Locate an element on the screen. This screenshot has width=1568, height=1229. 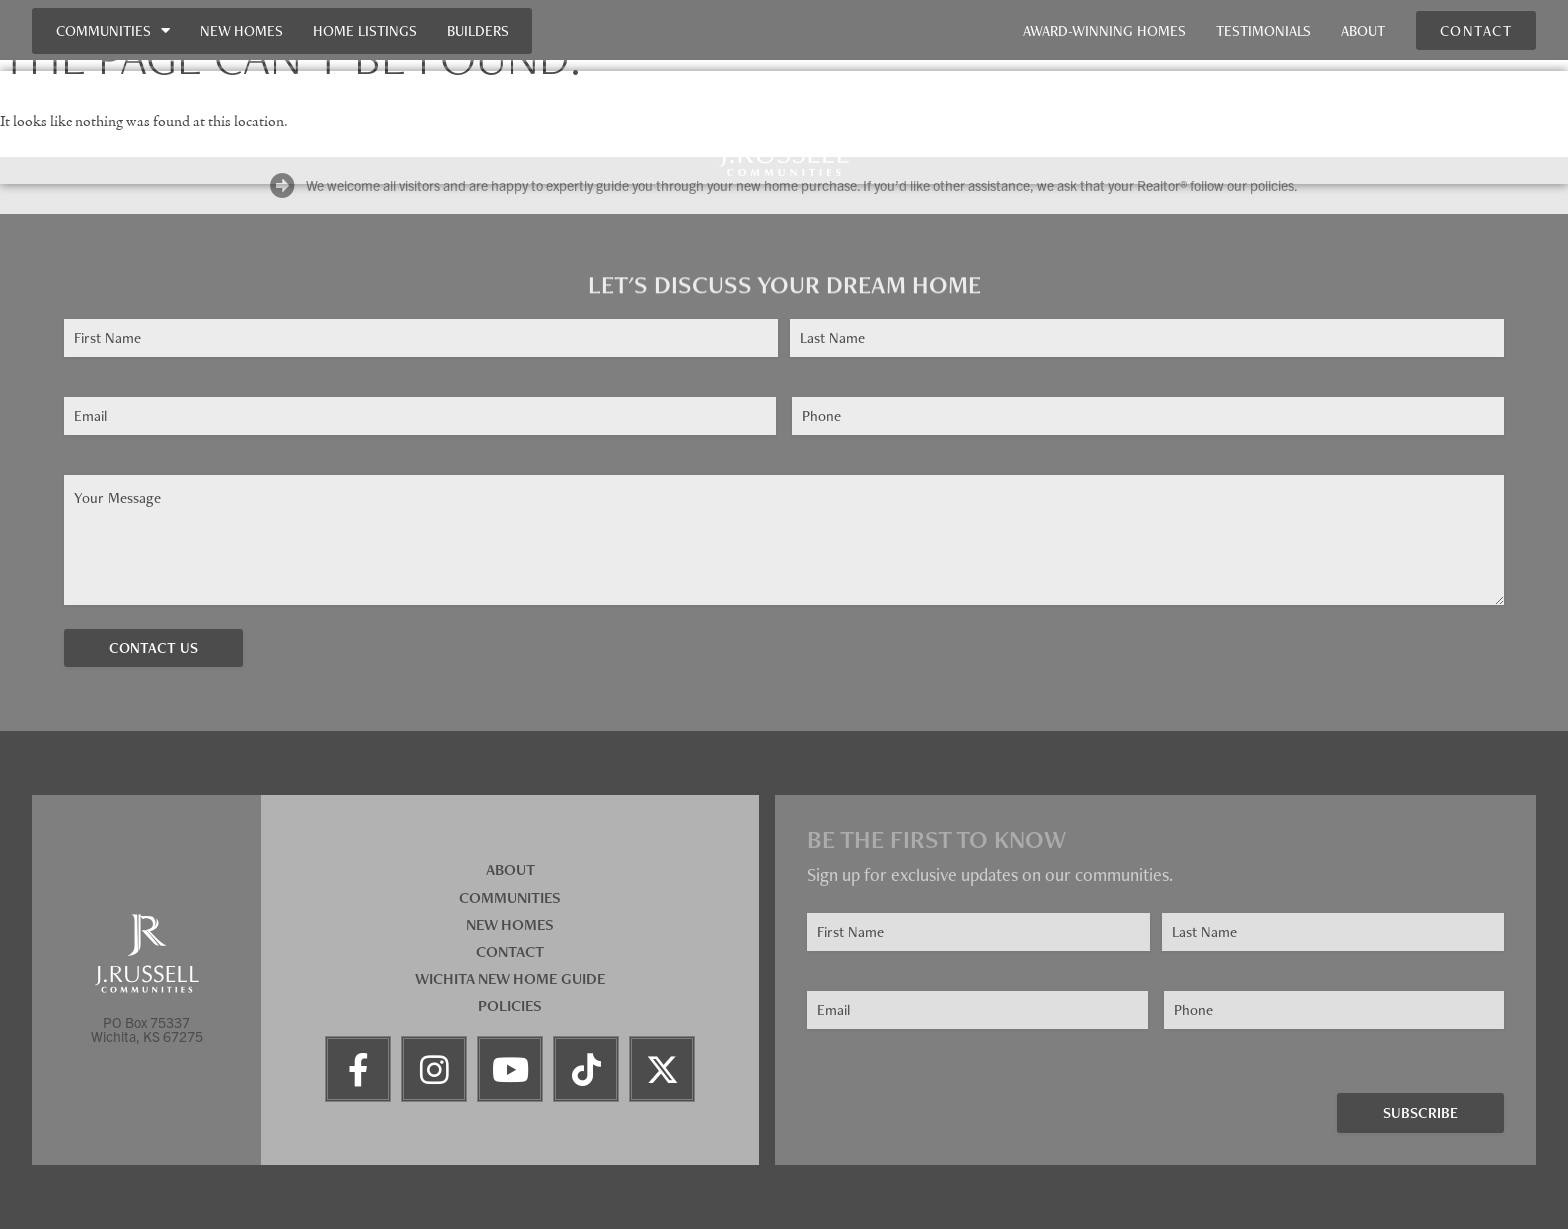
Communities is located at coordinates (113, 30).